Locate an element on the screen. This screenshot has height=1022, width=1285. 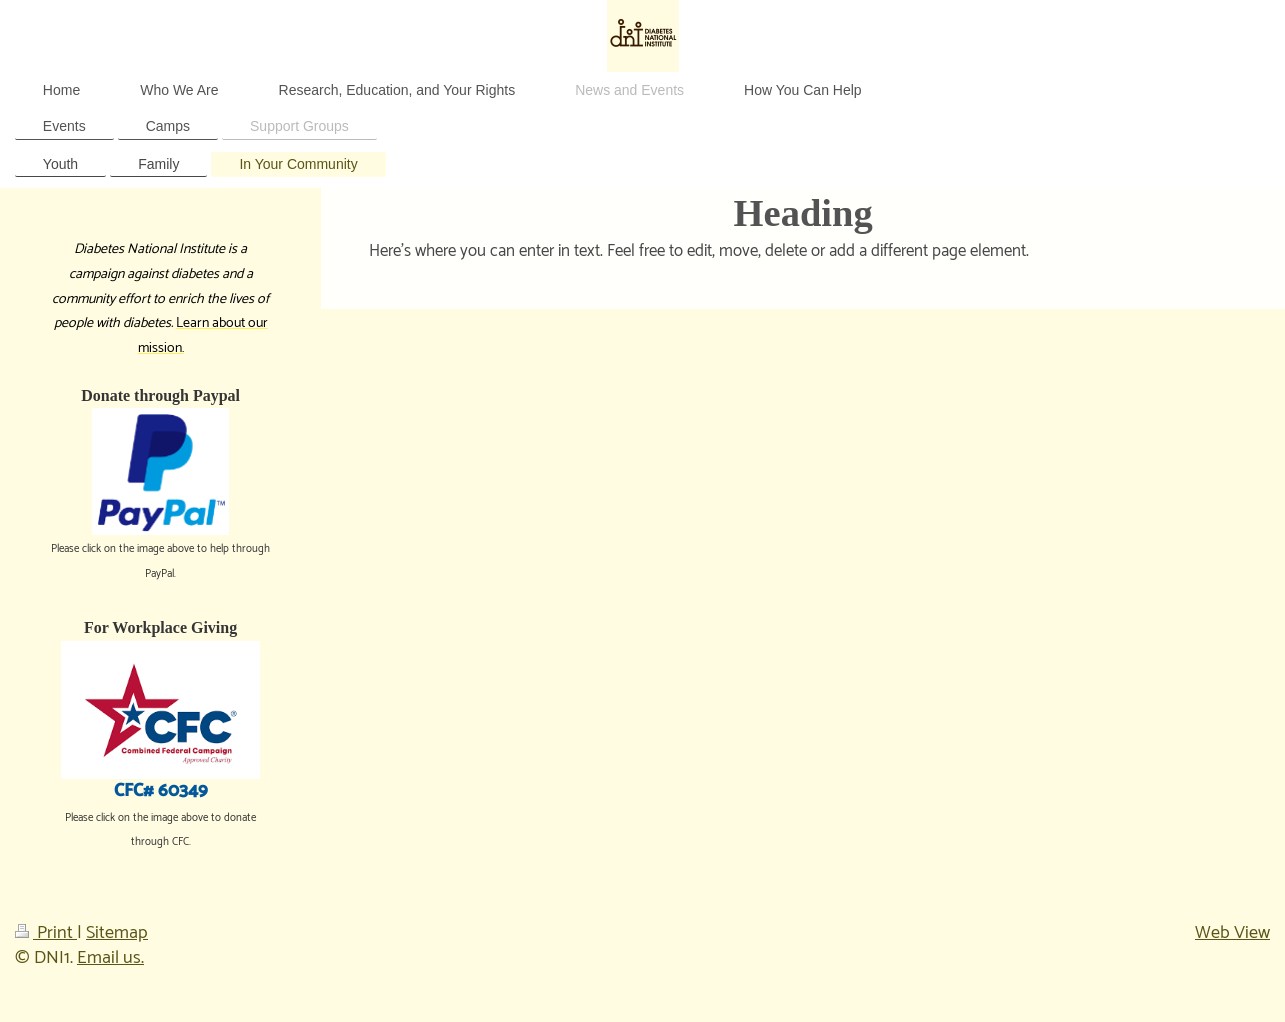
Sitemap is located at coordinates (117, 933).